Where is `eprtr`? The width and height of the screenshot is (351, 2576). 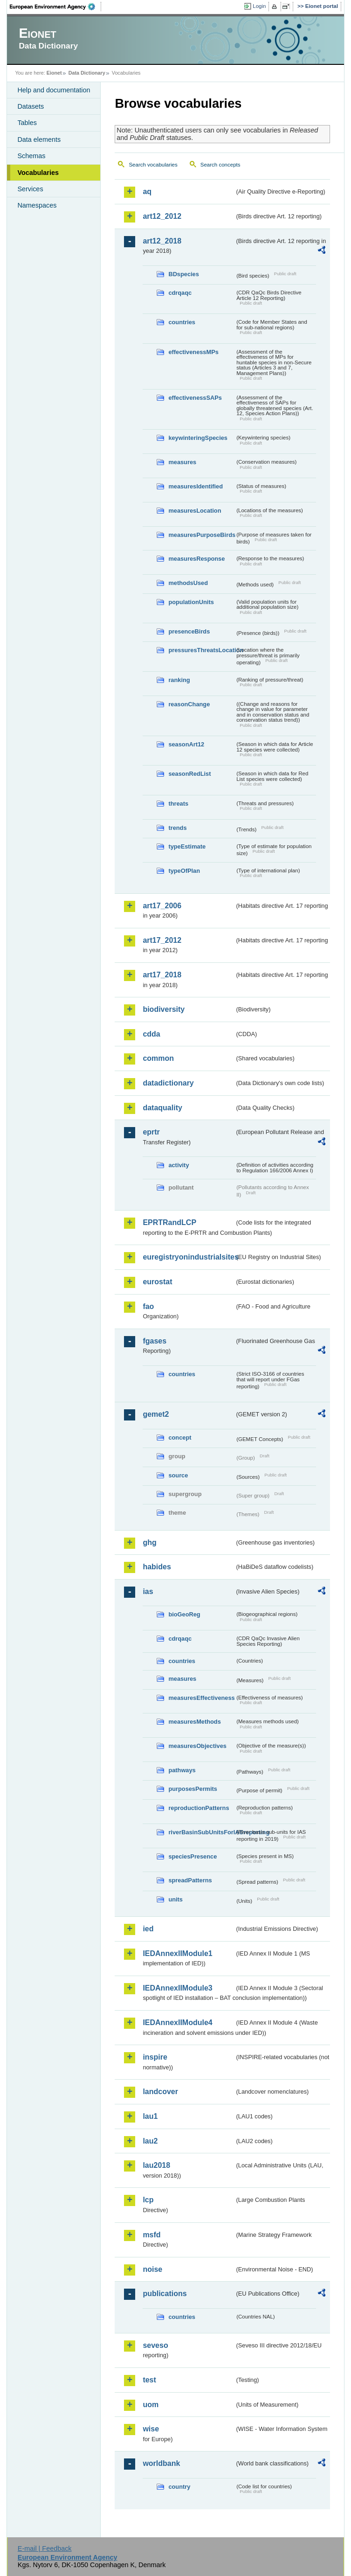 eprtr is located at coordinates (151, 1132).